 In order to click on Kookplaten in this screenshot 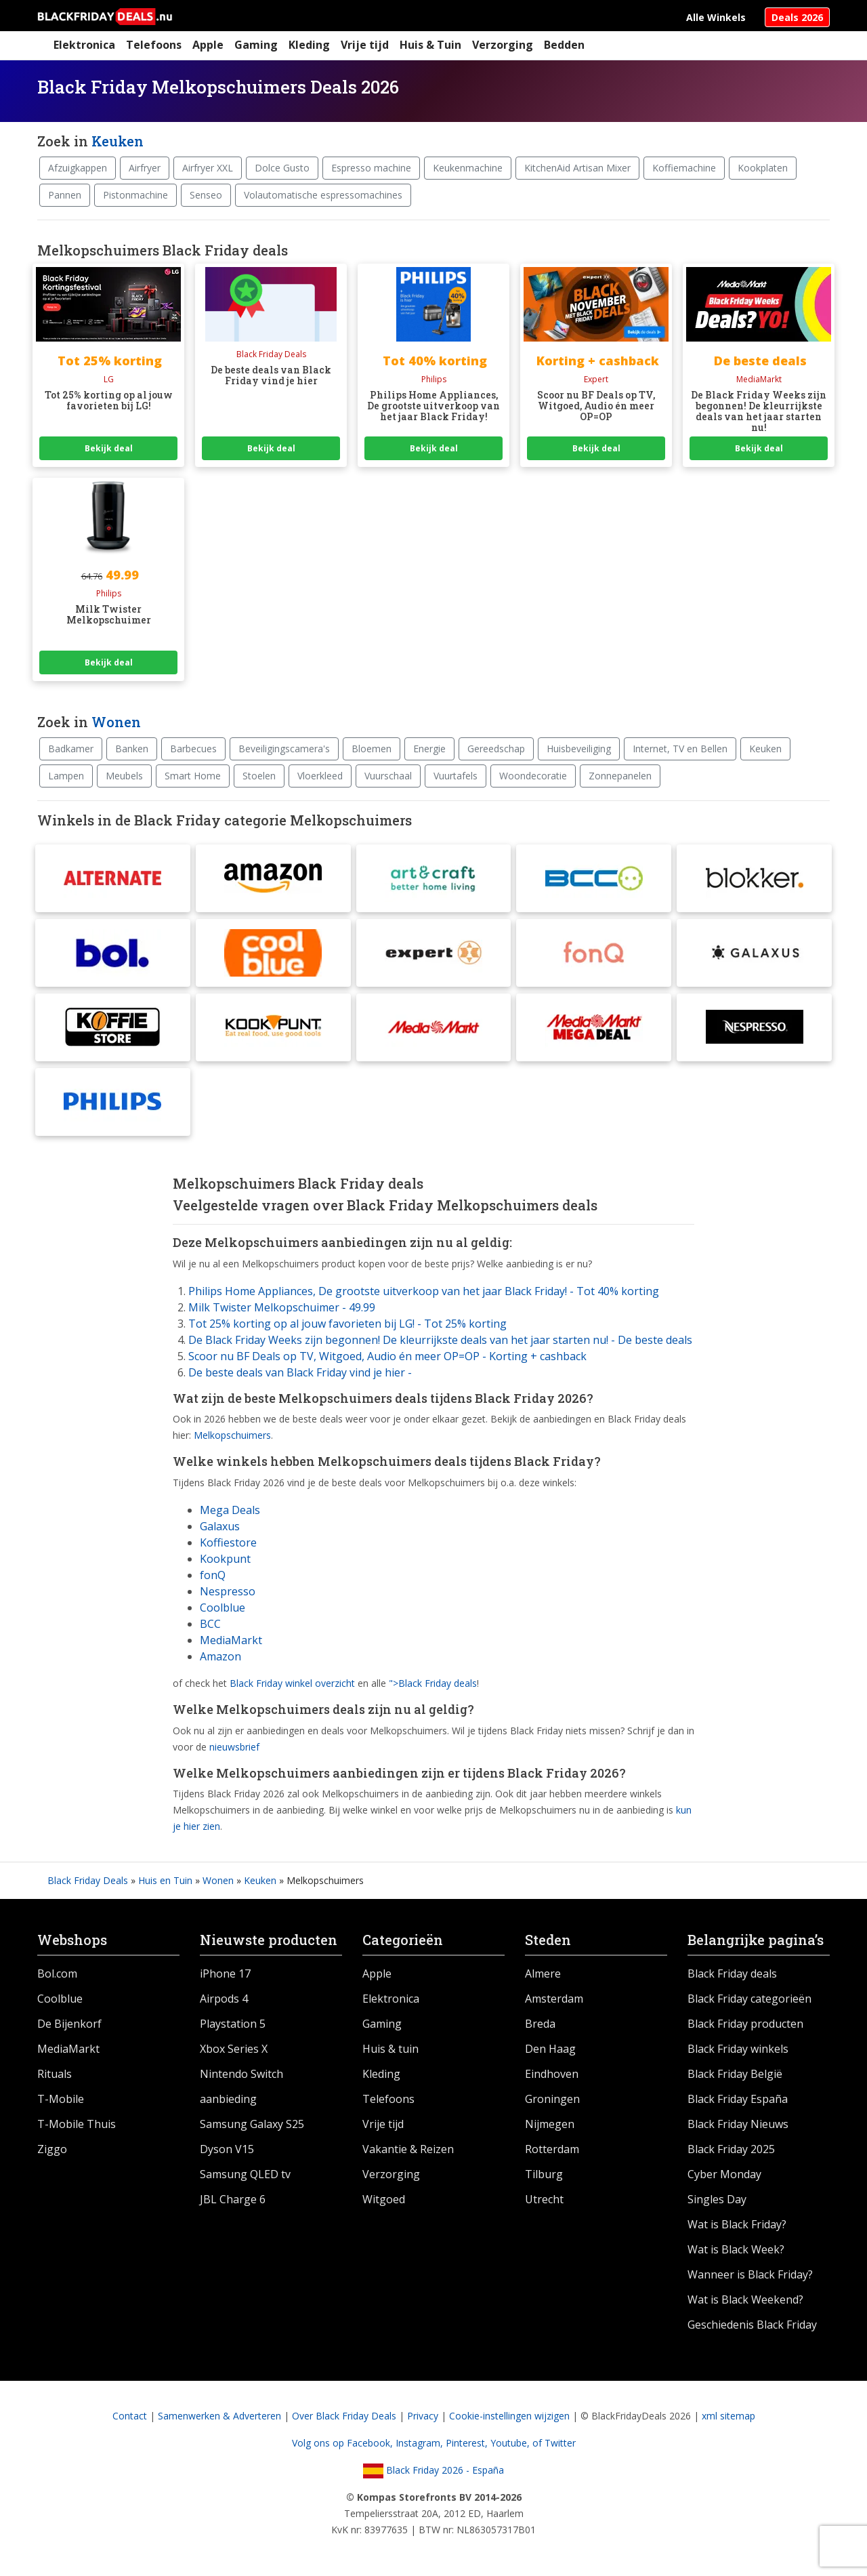, I will do `click(763, 167)`.